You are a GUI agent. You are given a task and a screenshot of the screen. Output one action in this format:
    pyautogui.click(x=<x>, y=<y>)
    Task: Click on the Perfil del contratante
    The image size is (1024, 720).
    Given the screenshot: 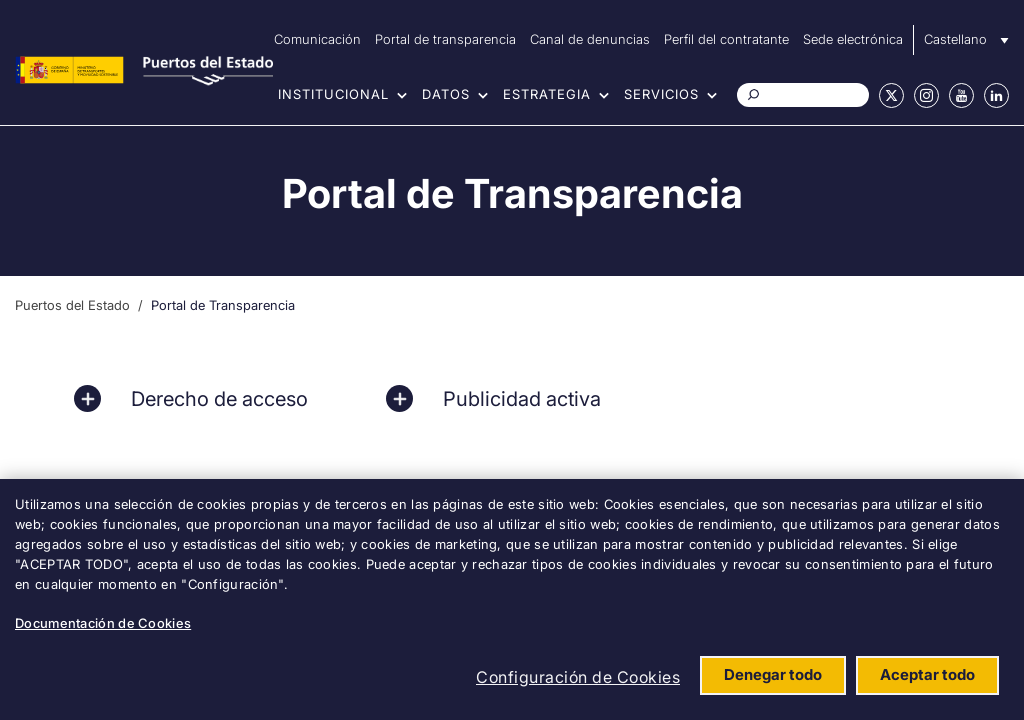 What is the action you would take?
    pyautogui.click(x=726, y=39)
    